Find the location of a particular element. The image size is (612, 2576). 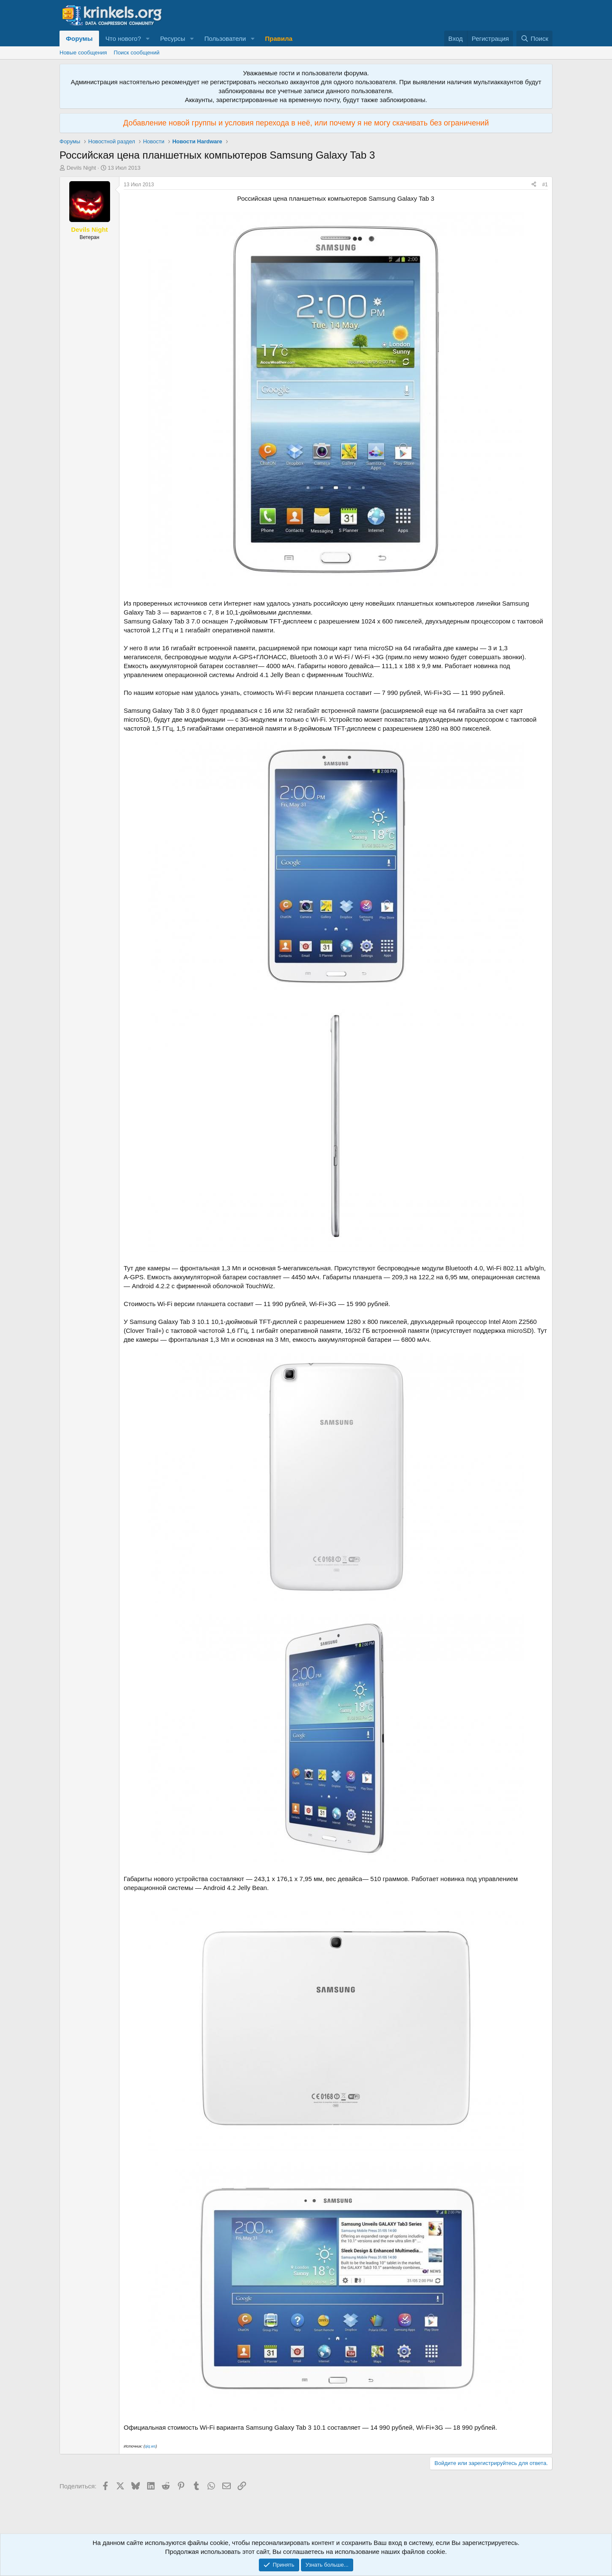

#1 is located at coordinates (545, 185).